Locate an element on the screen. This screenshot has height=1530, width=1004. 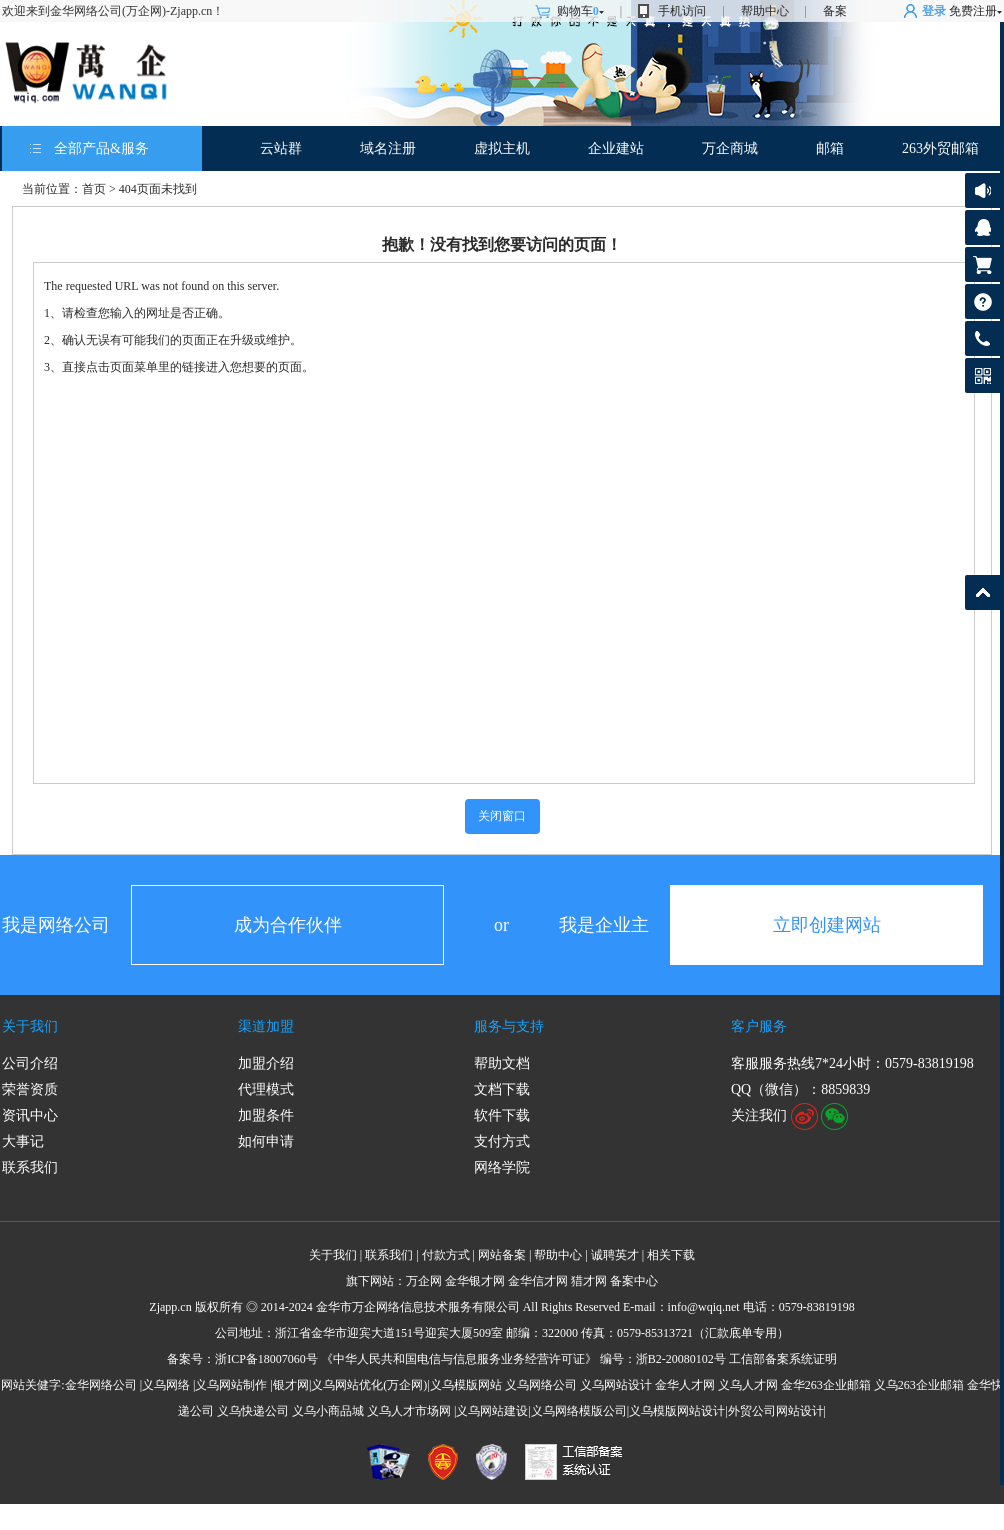
银才网| is located at coordinates (292, 1385).